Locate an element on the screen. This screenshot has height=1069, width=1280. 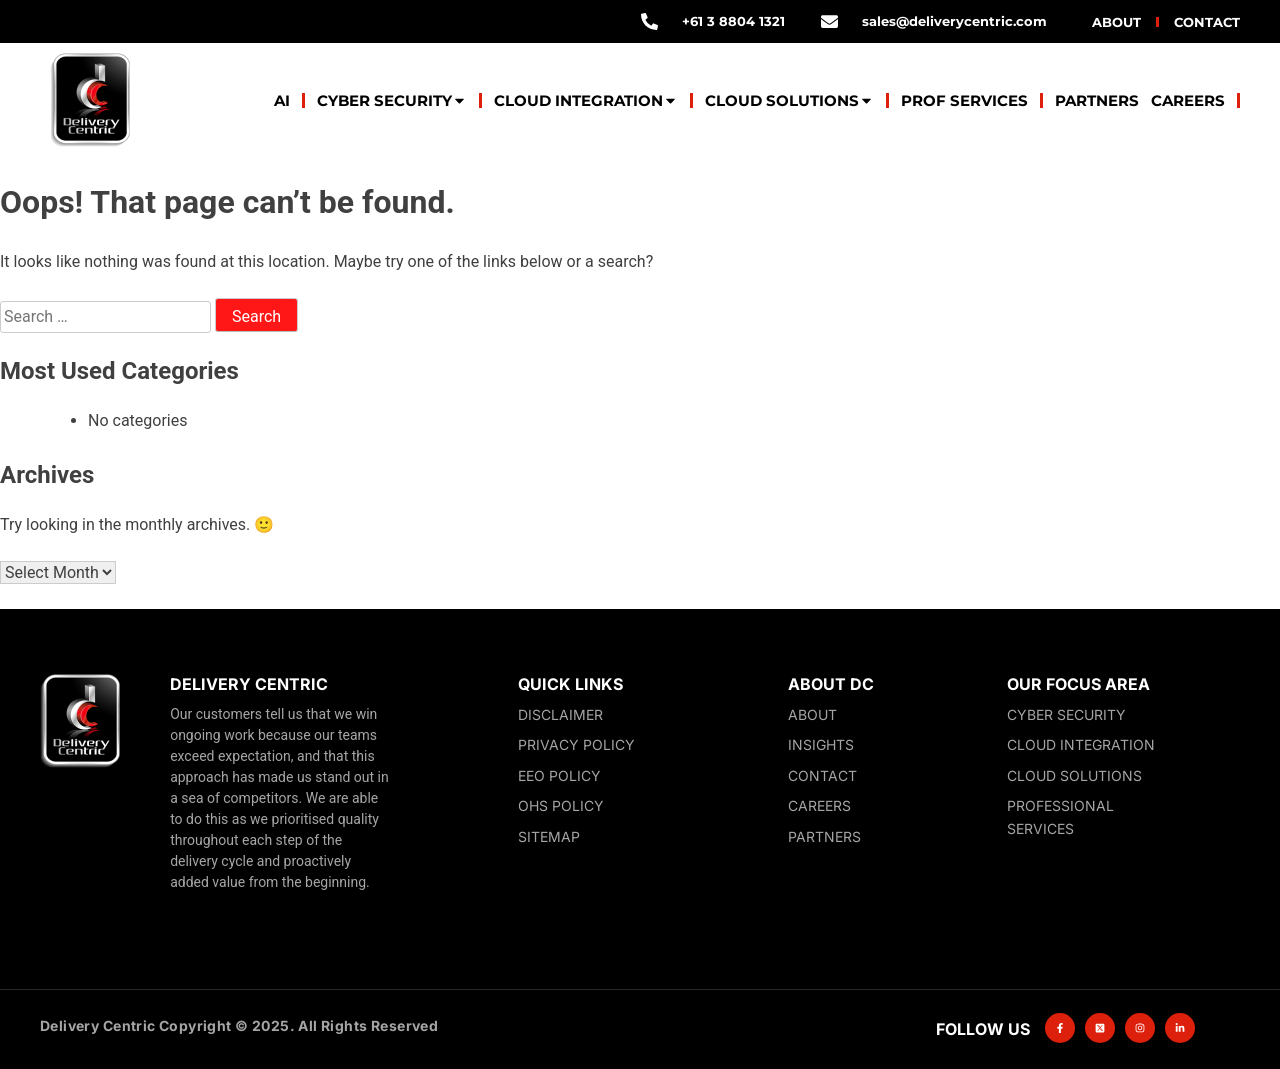
Professional Services is located at coordinates (1060, 817).